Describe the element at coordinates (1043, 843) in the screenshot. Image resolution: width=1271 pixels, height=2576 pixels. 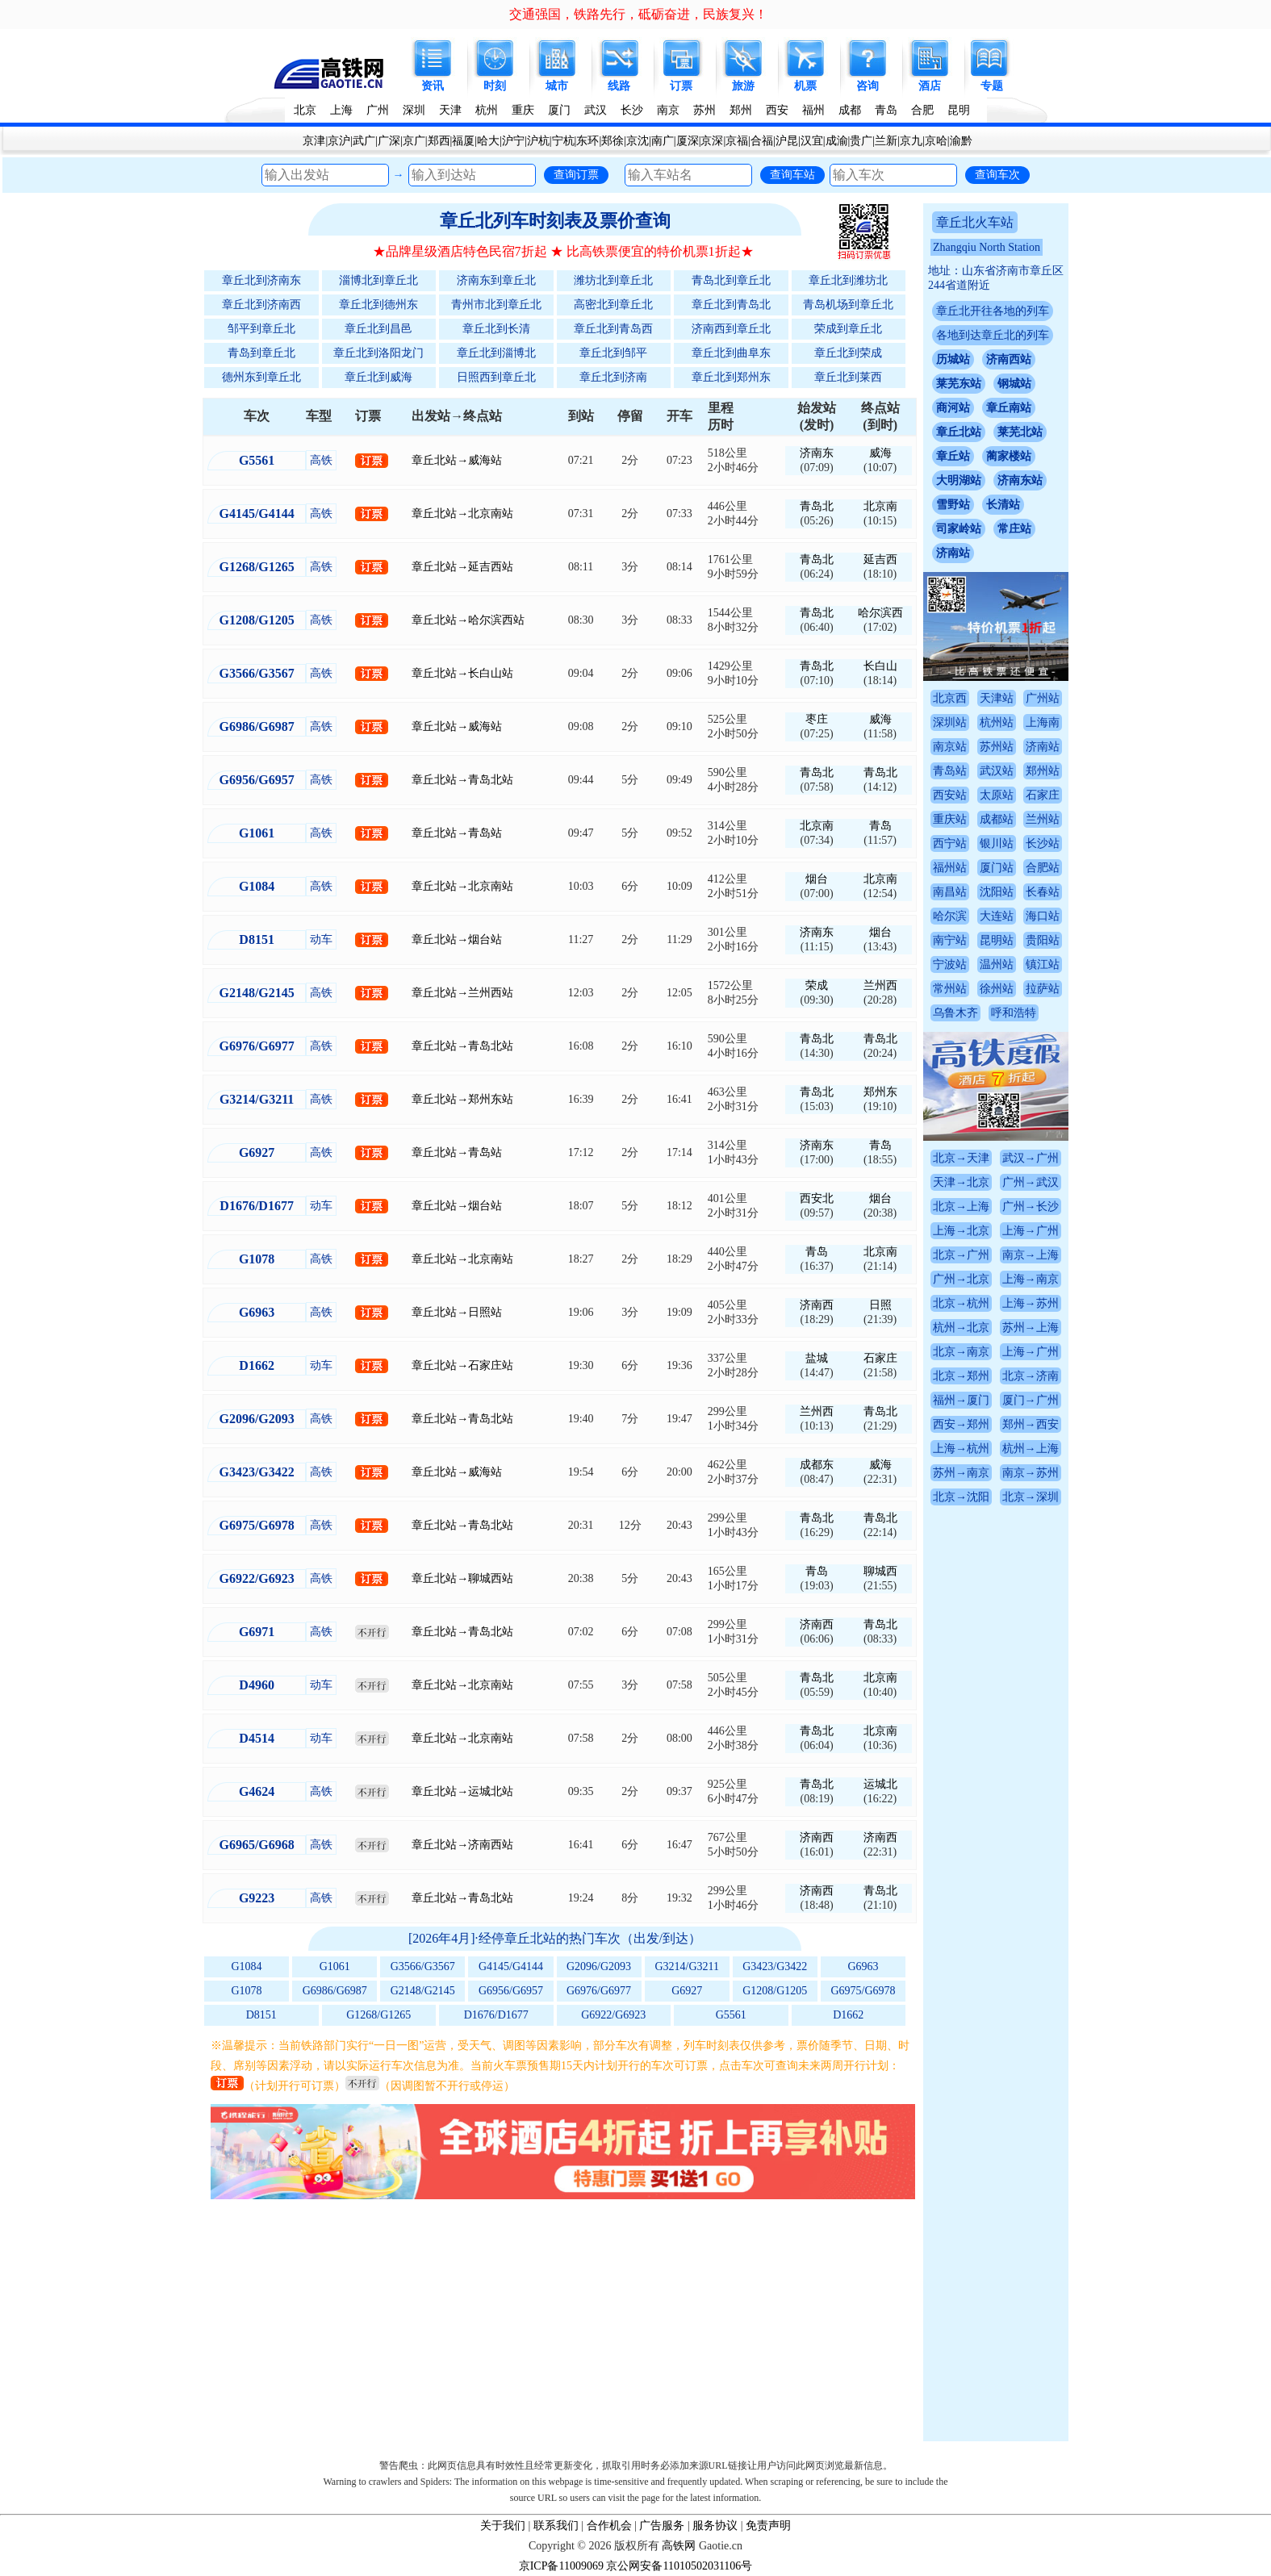
I see `长沙站` at that location.